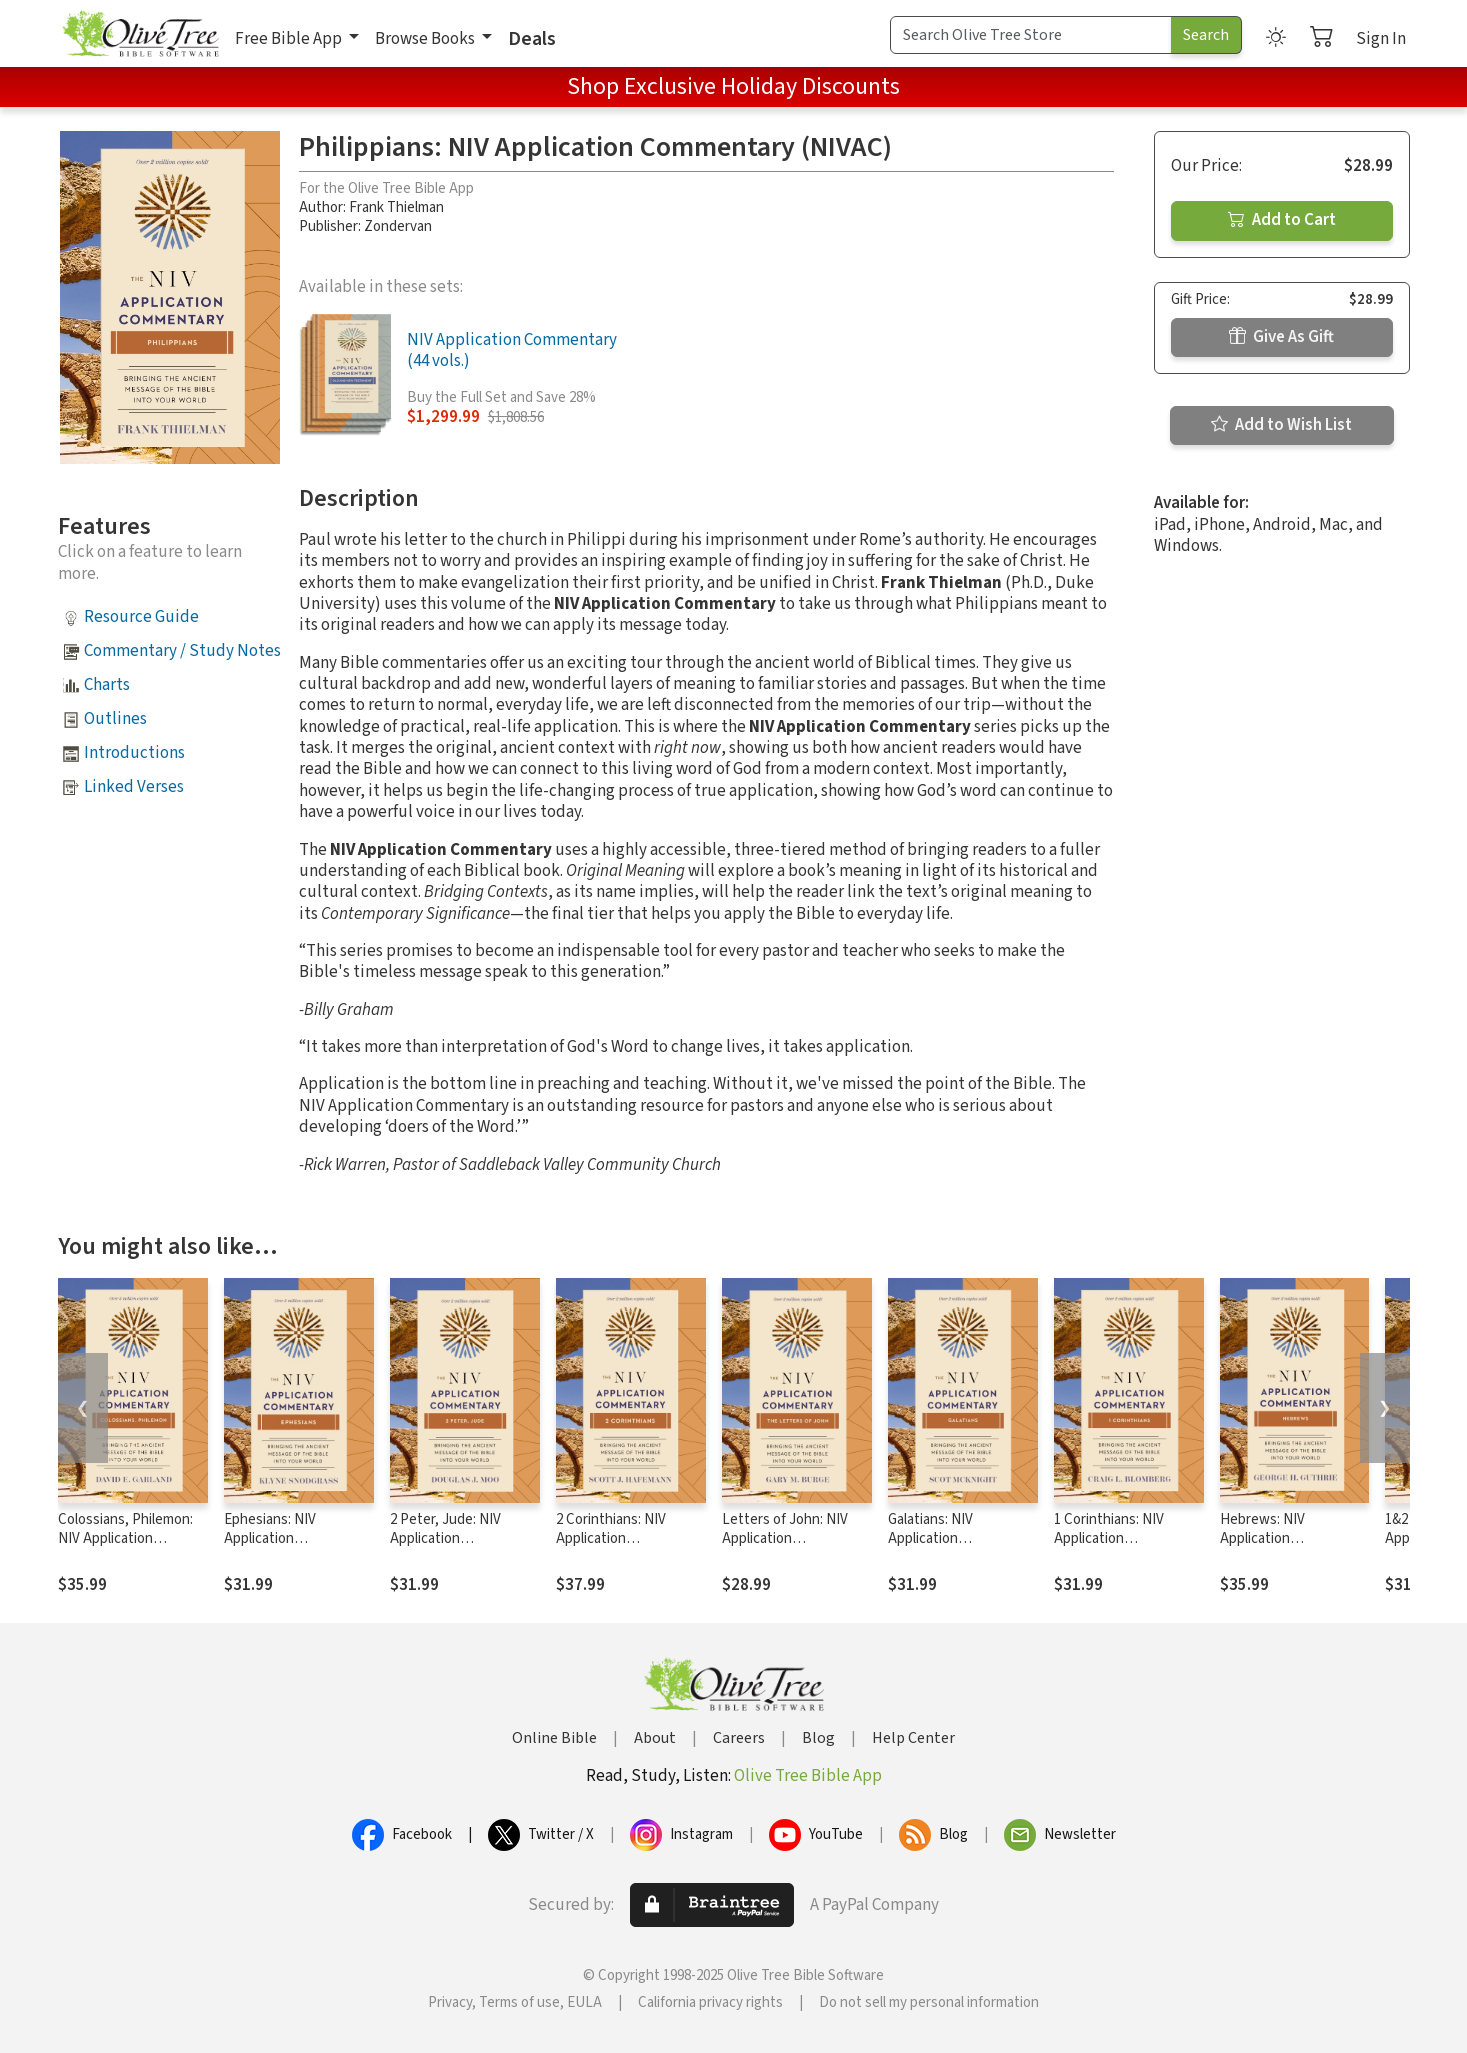 This screenshot has width=1467, height=2053. Describe the element at coordinates (954, 1538) in the screenshot. I see `Galatians: NIV Application Commentary (NIVAC)` at that location.